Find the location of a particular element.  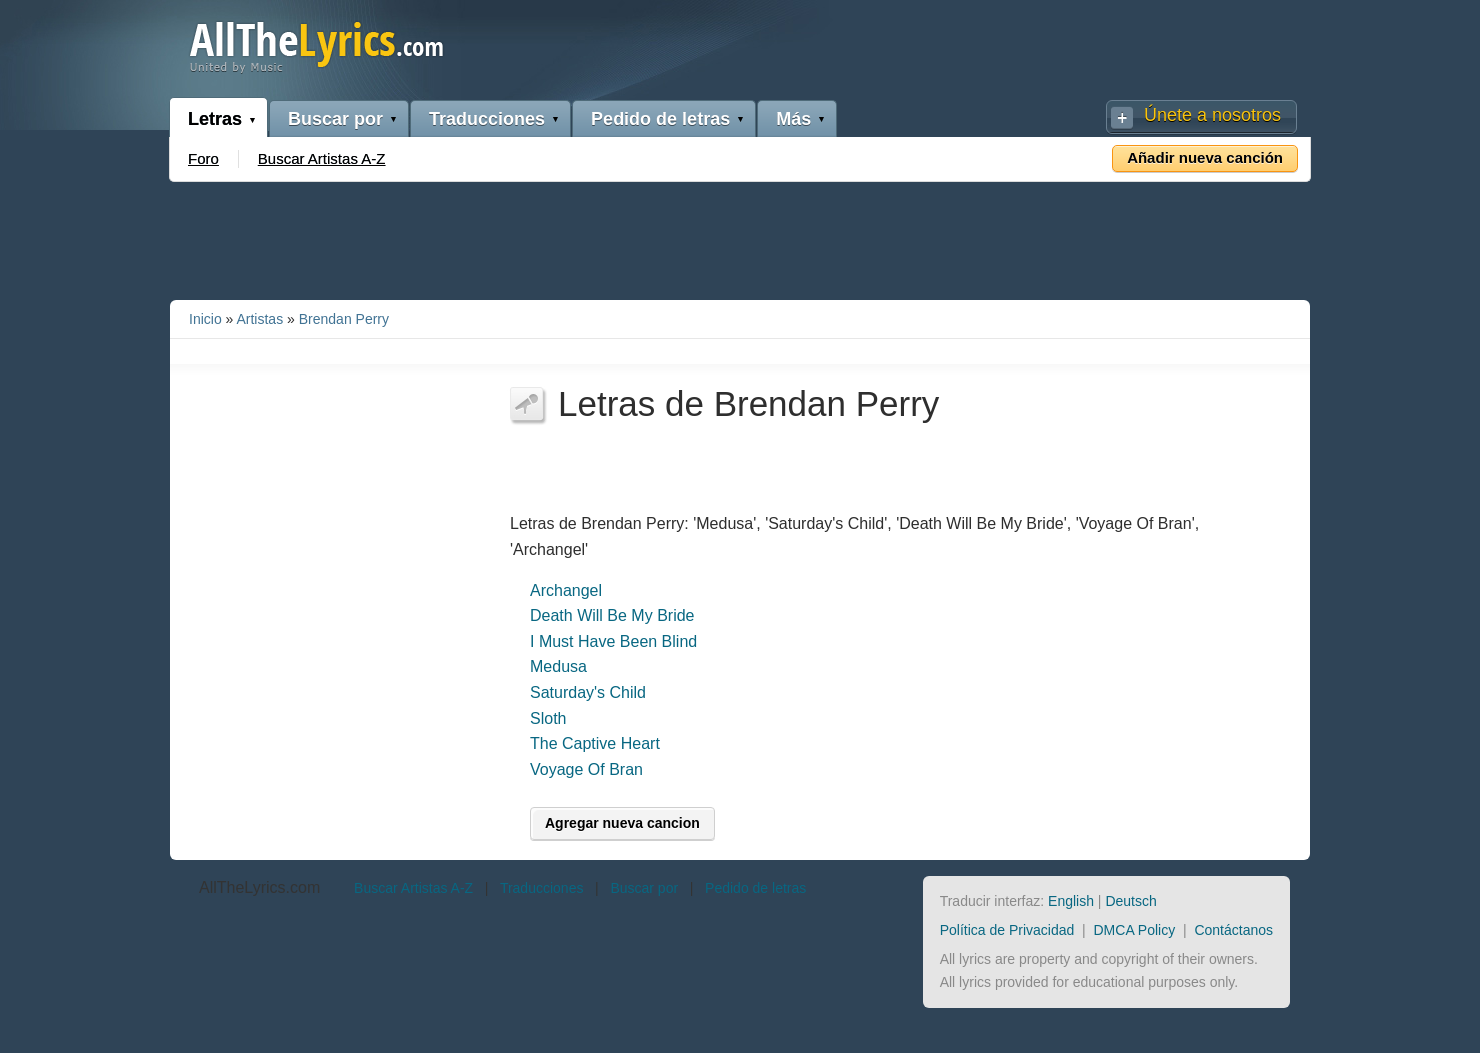

Artistas is located at coordinates (259, 319).